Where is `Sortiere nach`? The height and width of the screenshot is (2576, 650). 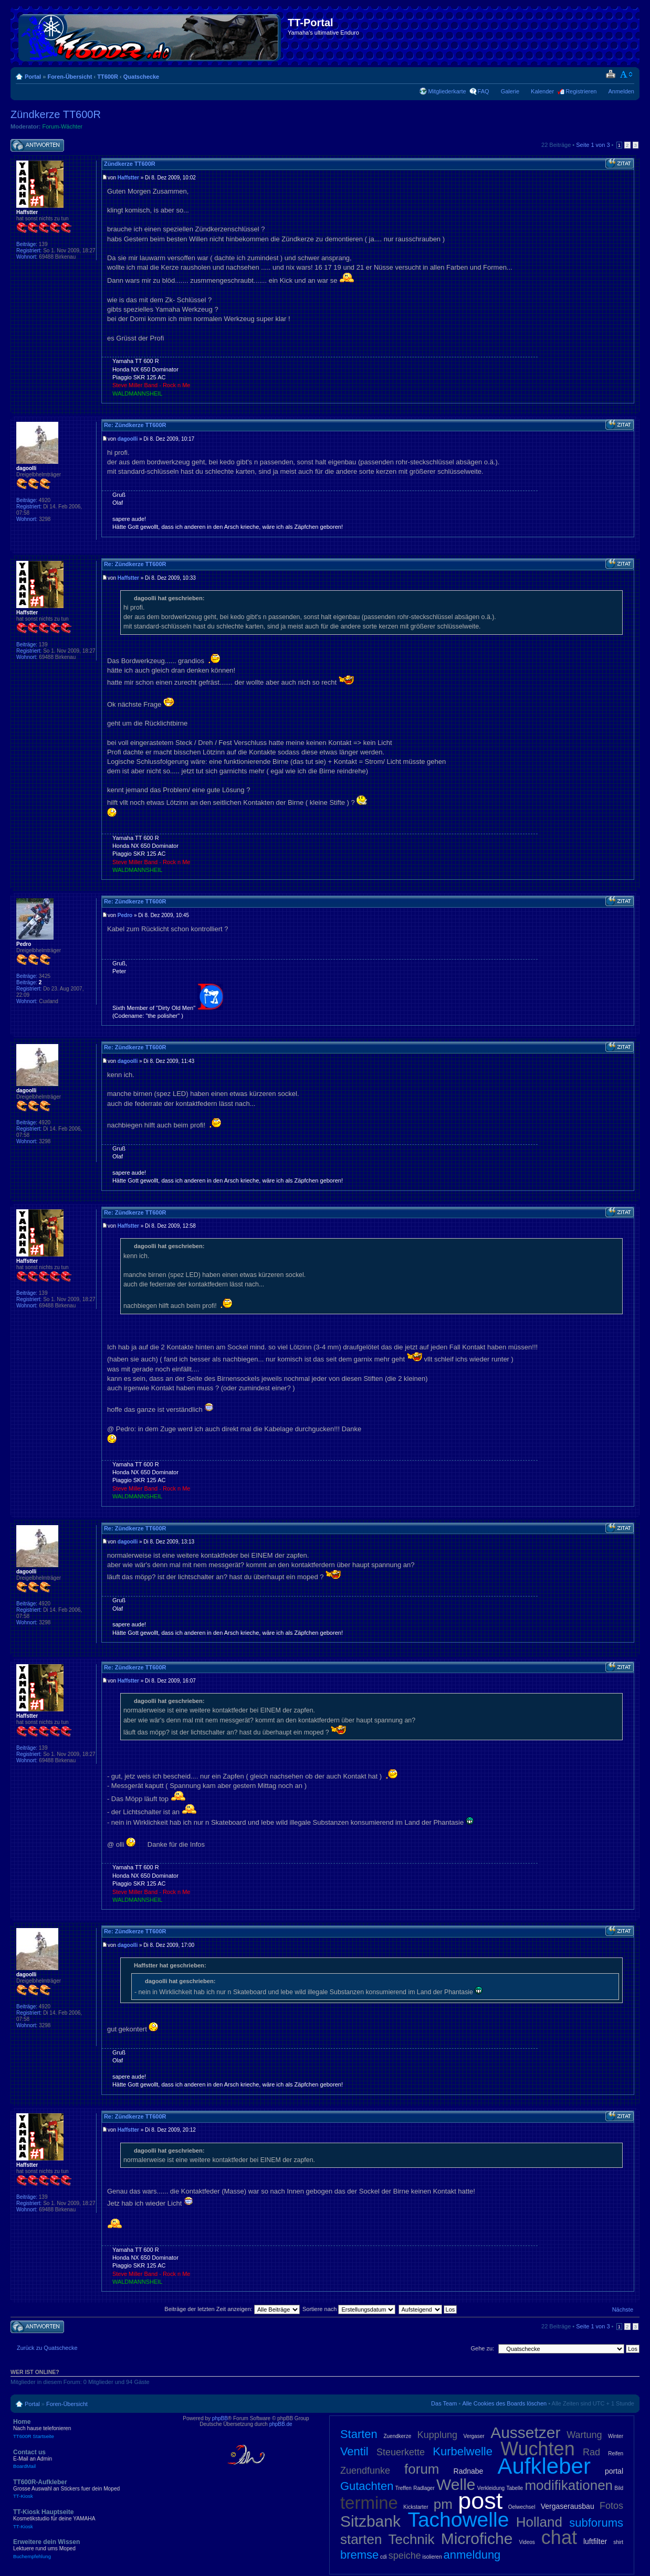
Sortiere nach is located at coordinates (348, 2309).